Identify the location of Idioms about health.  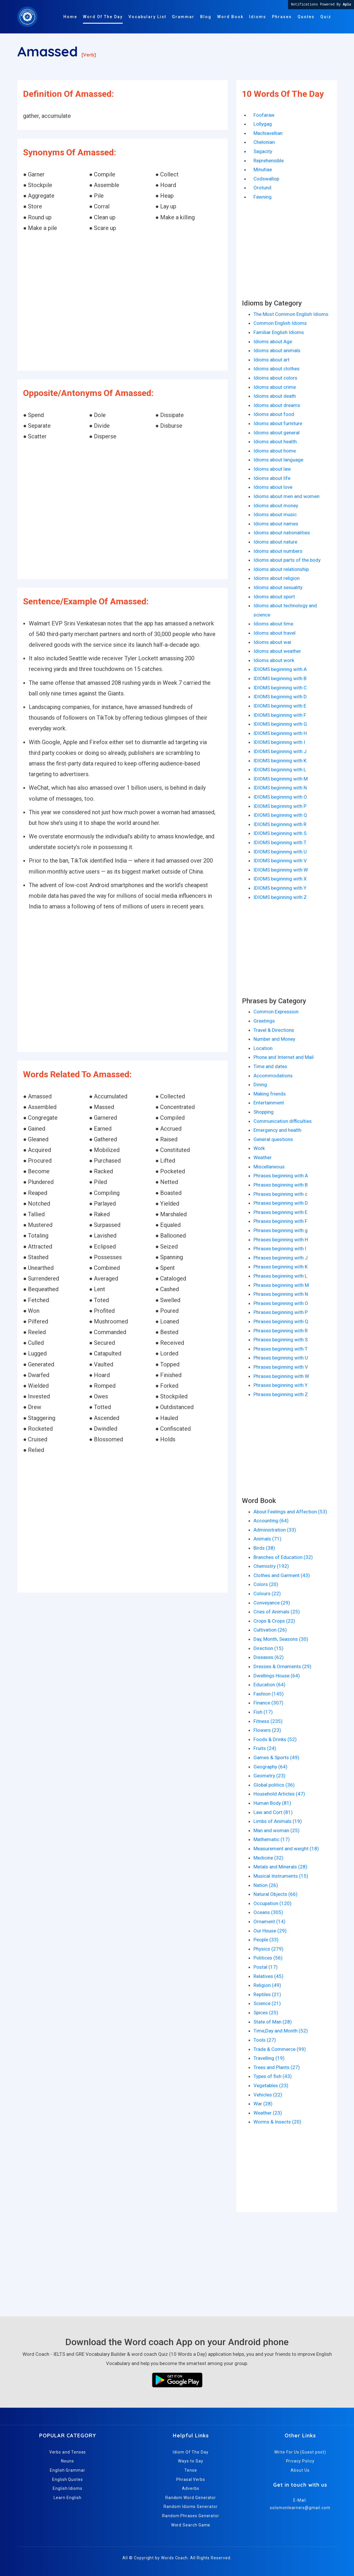
(275, 441).